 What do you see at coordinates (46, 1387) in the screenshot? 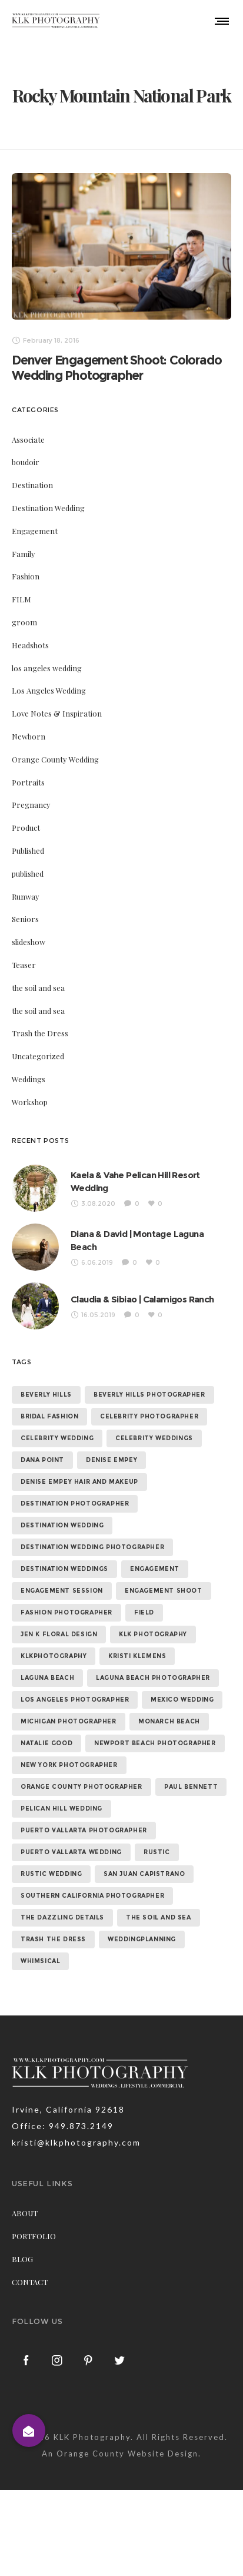
I see `beverly hills [beverly hills (9 items)]` at bounding box center [46, 1387].